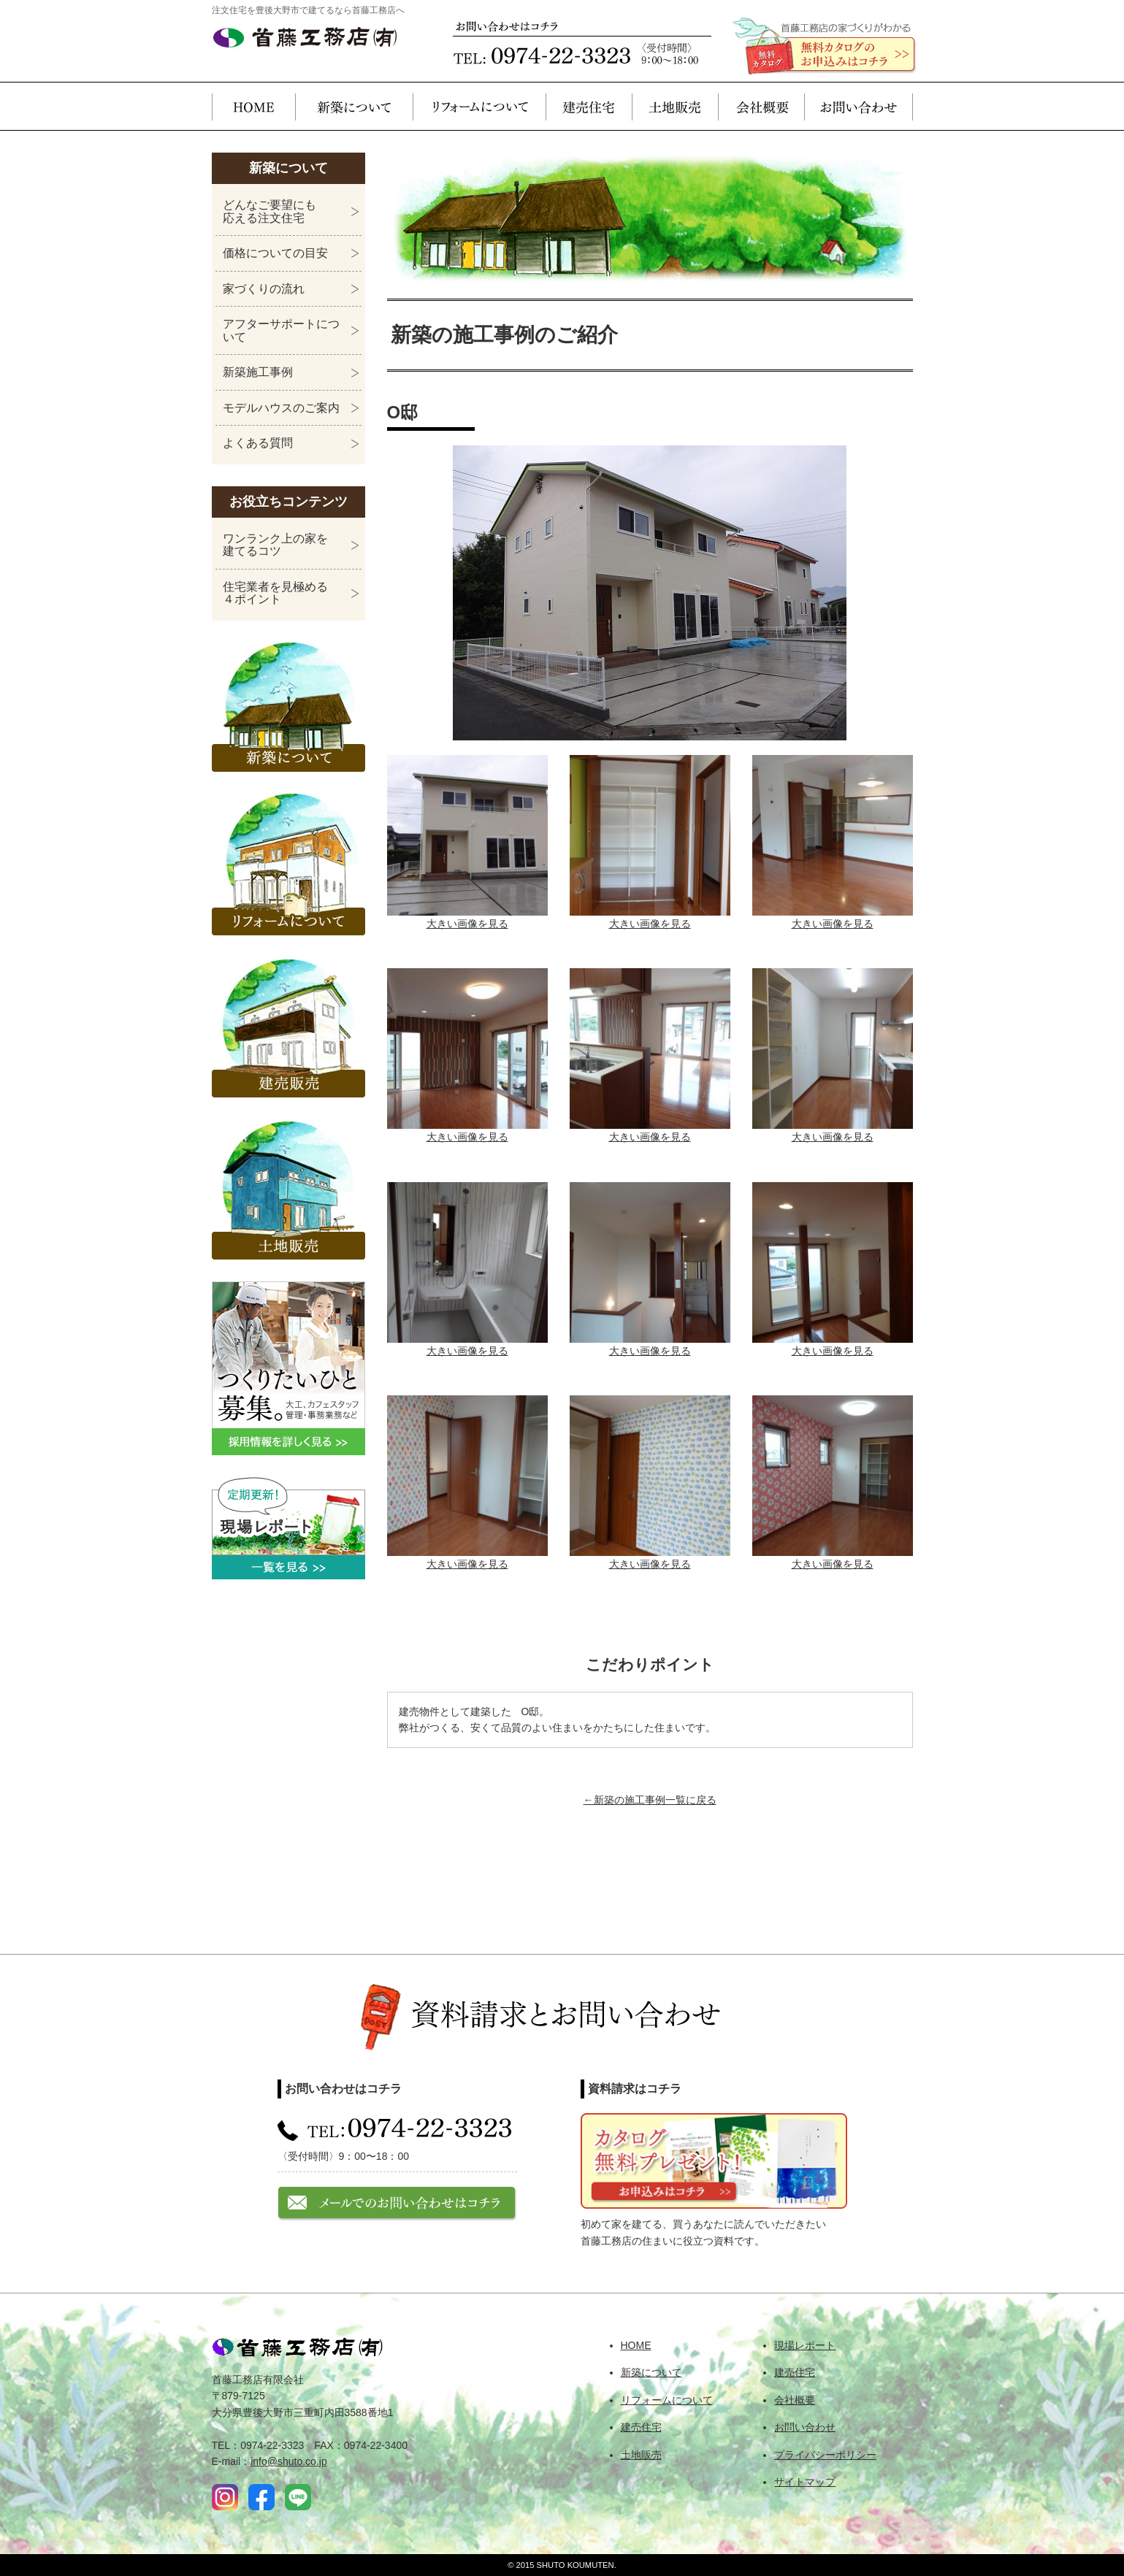 The width and height of the screenshot is (1124, 2576). I want to click on リフォームについて, so click(479, 106).